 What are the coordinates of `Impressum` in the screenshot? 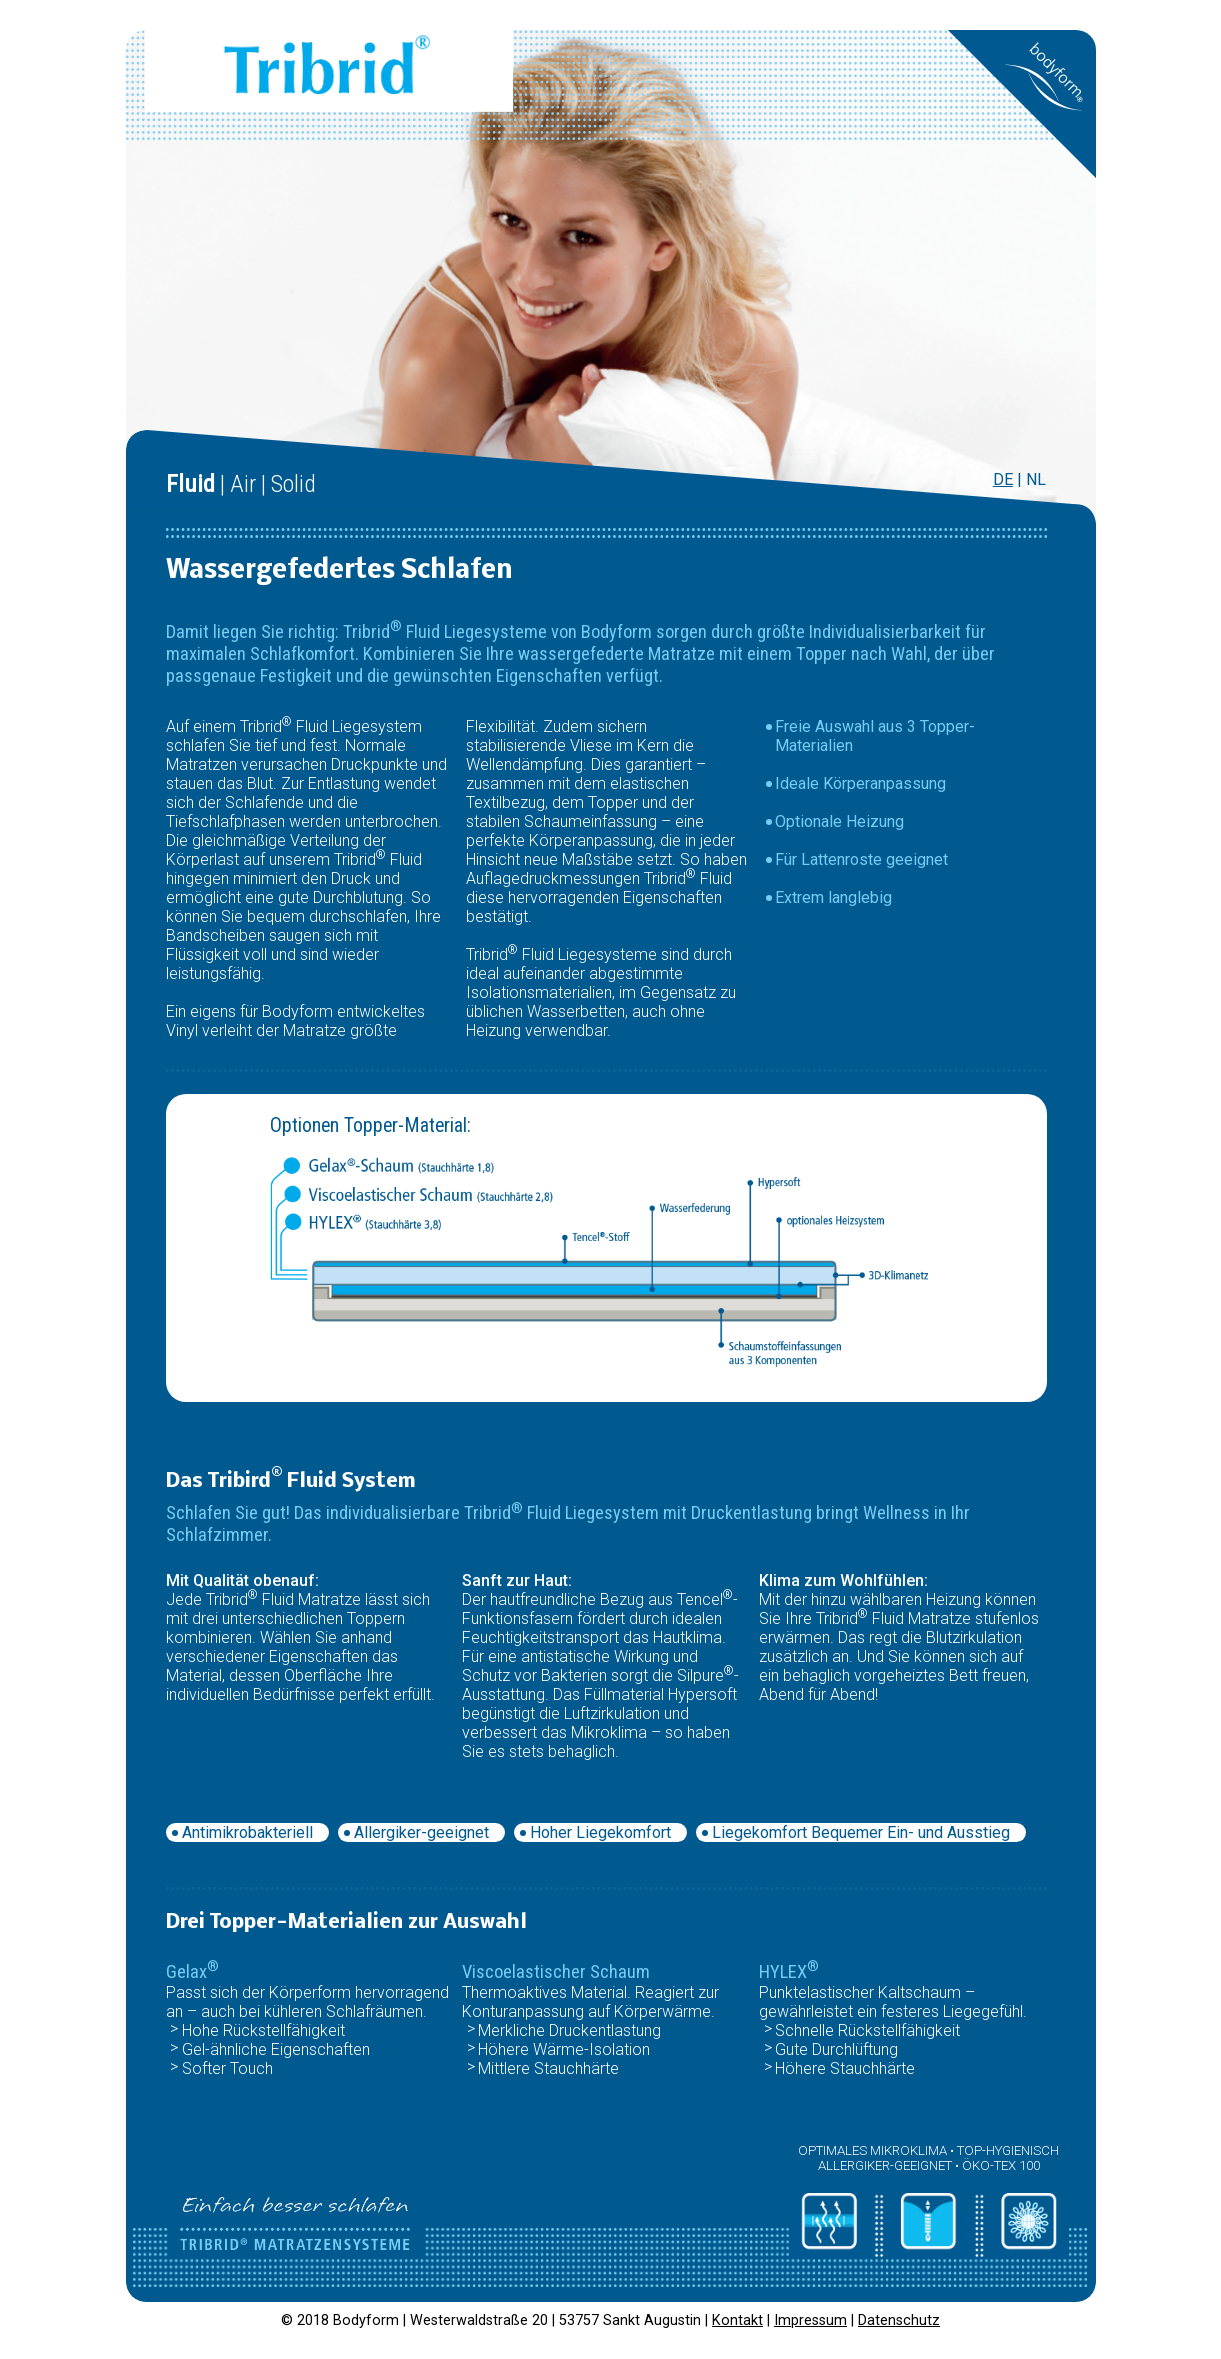 It's located at (810, 2320).